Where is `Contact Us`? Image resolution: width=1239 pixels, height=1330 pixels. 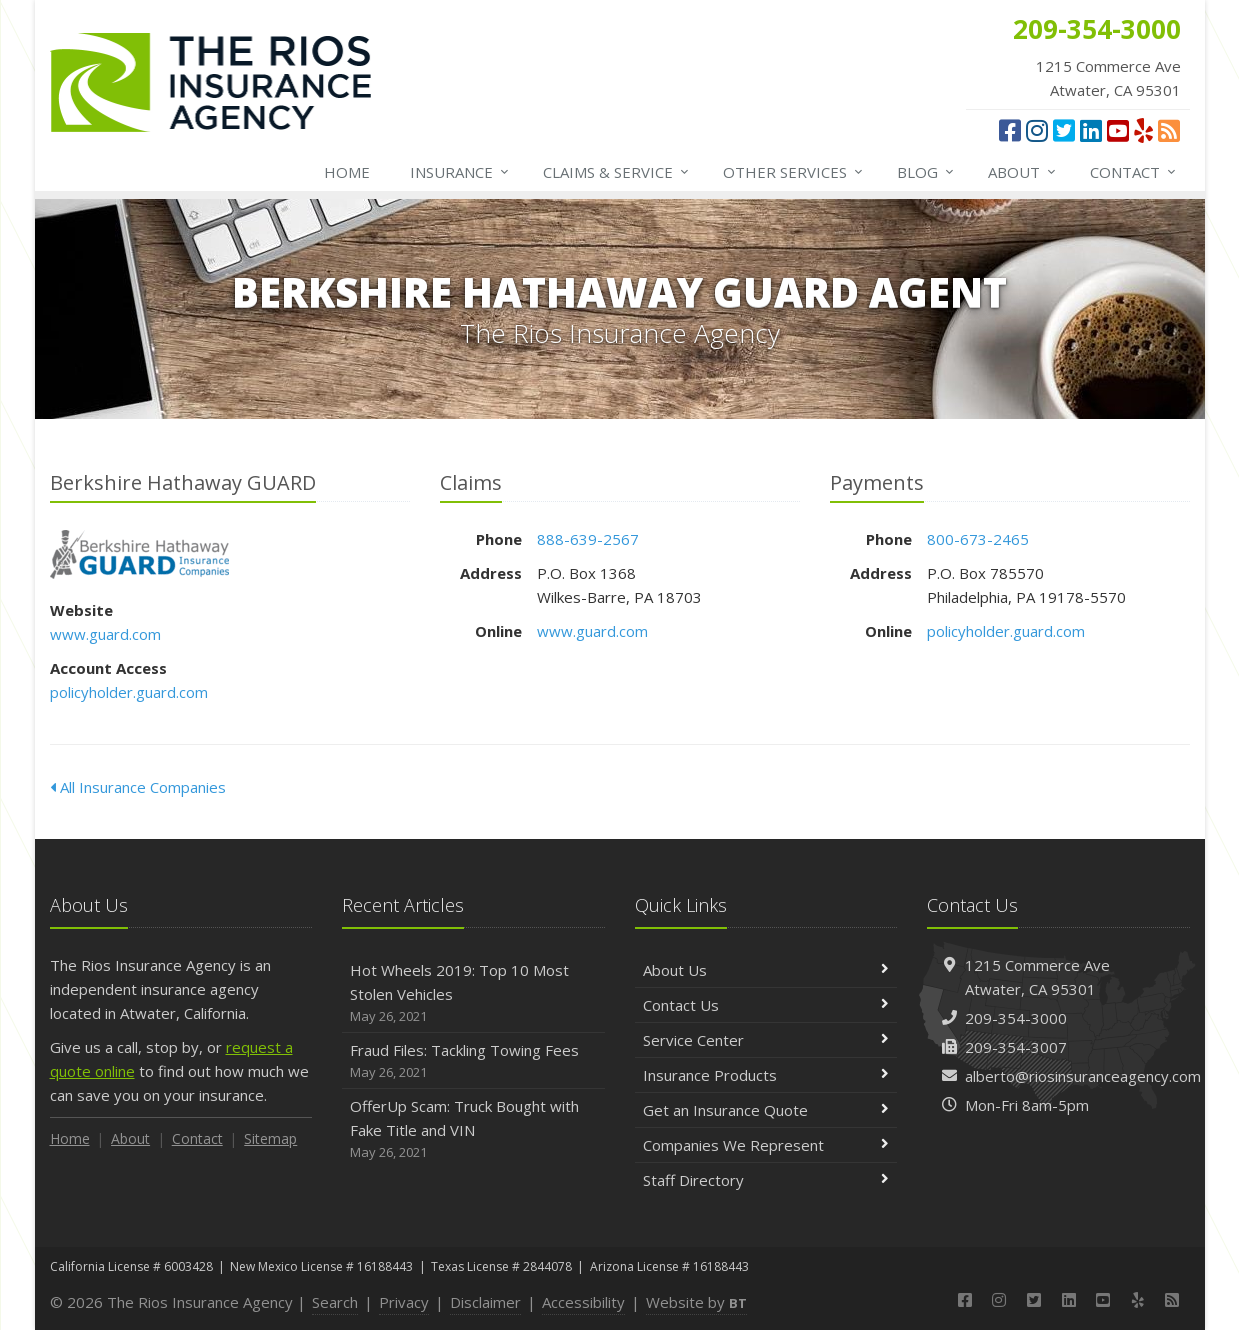 Contact Us is located at coordinates (766, 1005).